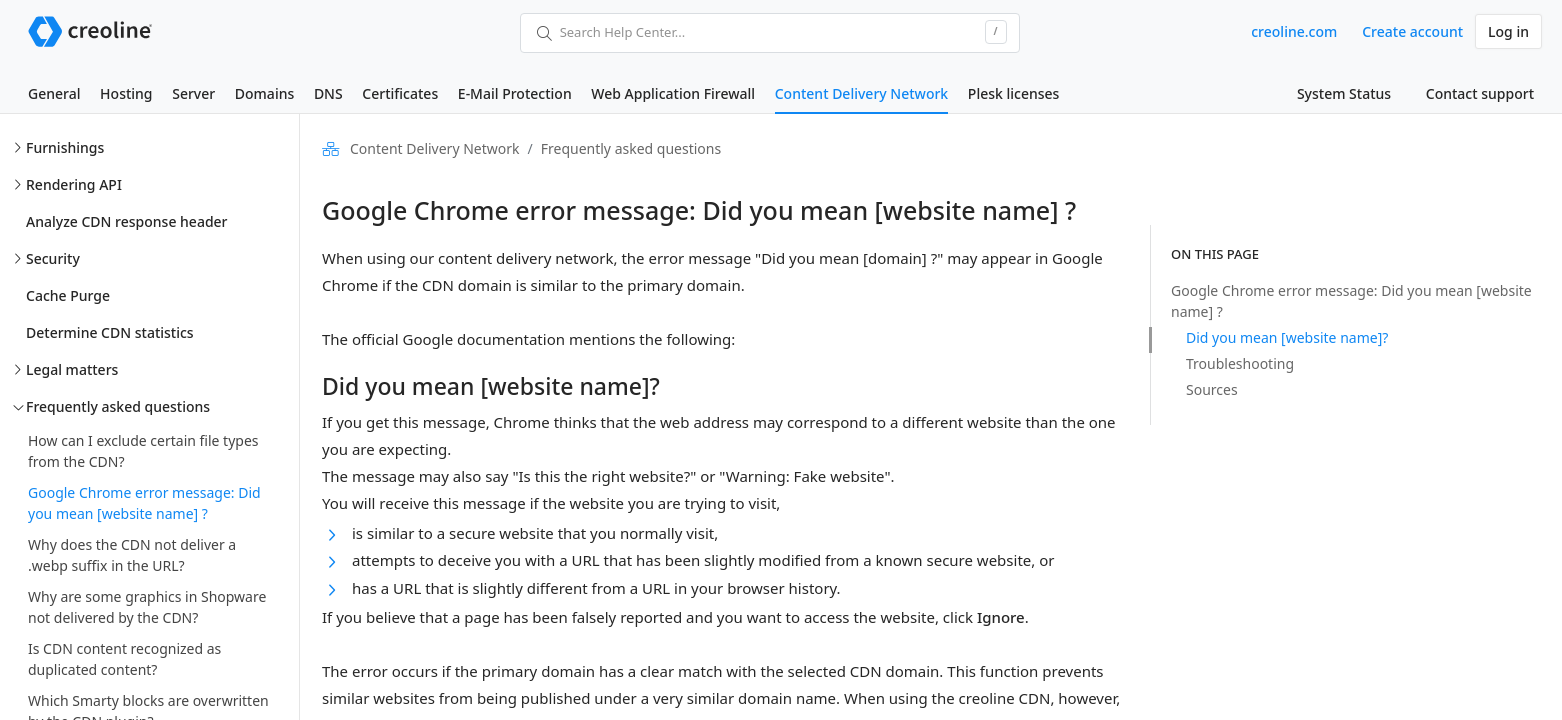 This screenshot has width=1562, height=720. I want to click on Is CDN content recognized as duplicated content?, so click(124, 659).